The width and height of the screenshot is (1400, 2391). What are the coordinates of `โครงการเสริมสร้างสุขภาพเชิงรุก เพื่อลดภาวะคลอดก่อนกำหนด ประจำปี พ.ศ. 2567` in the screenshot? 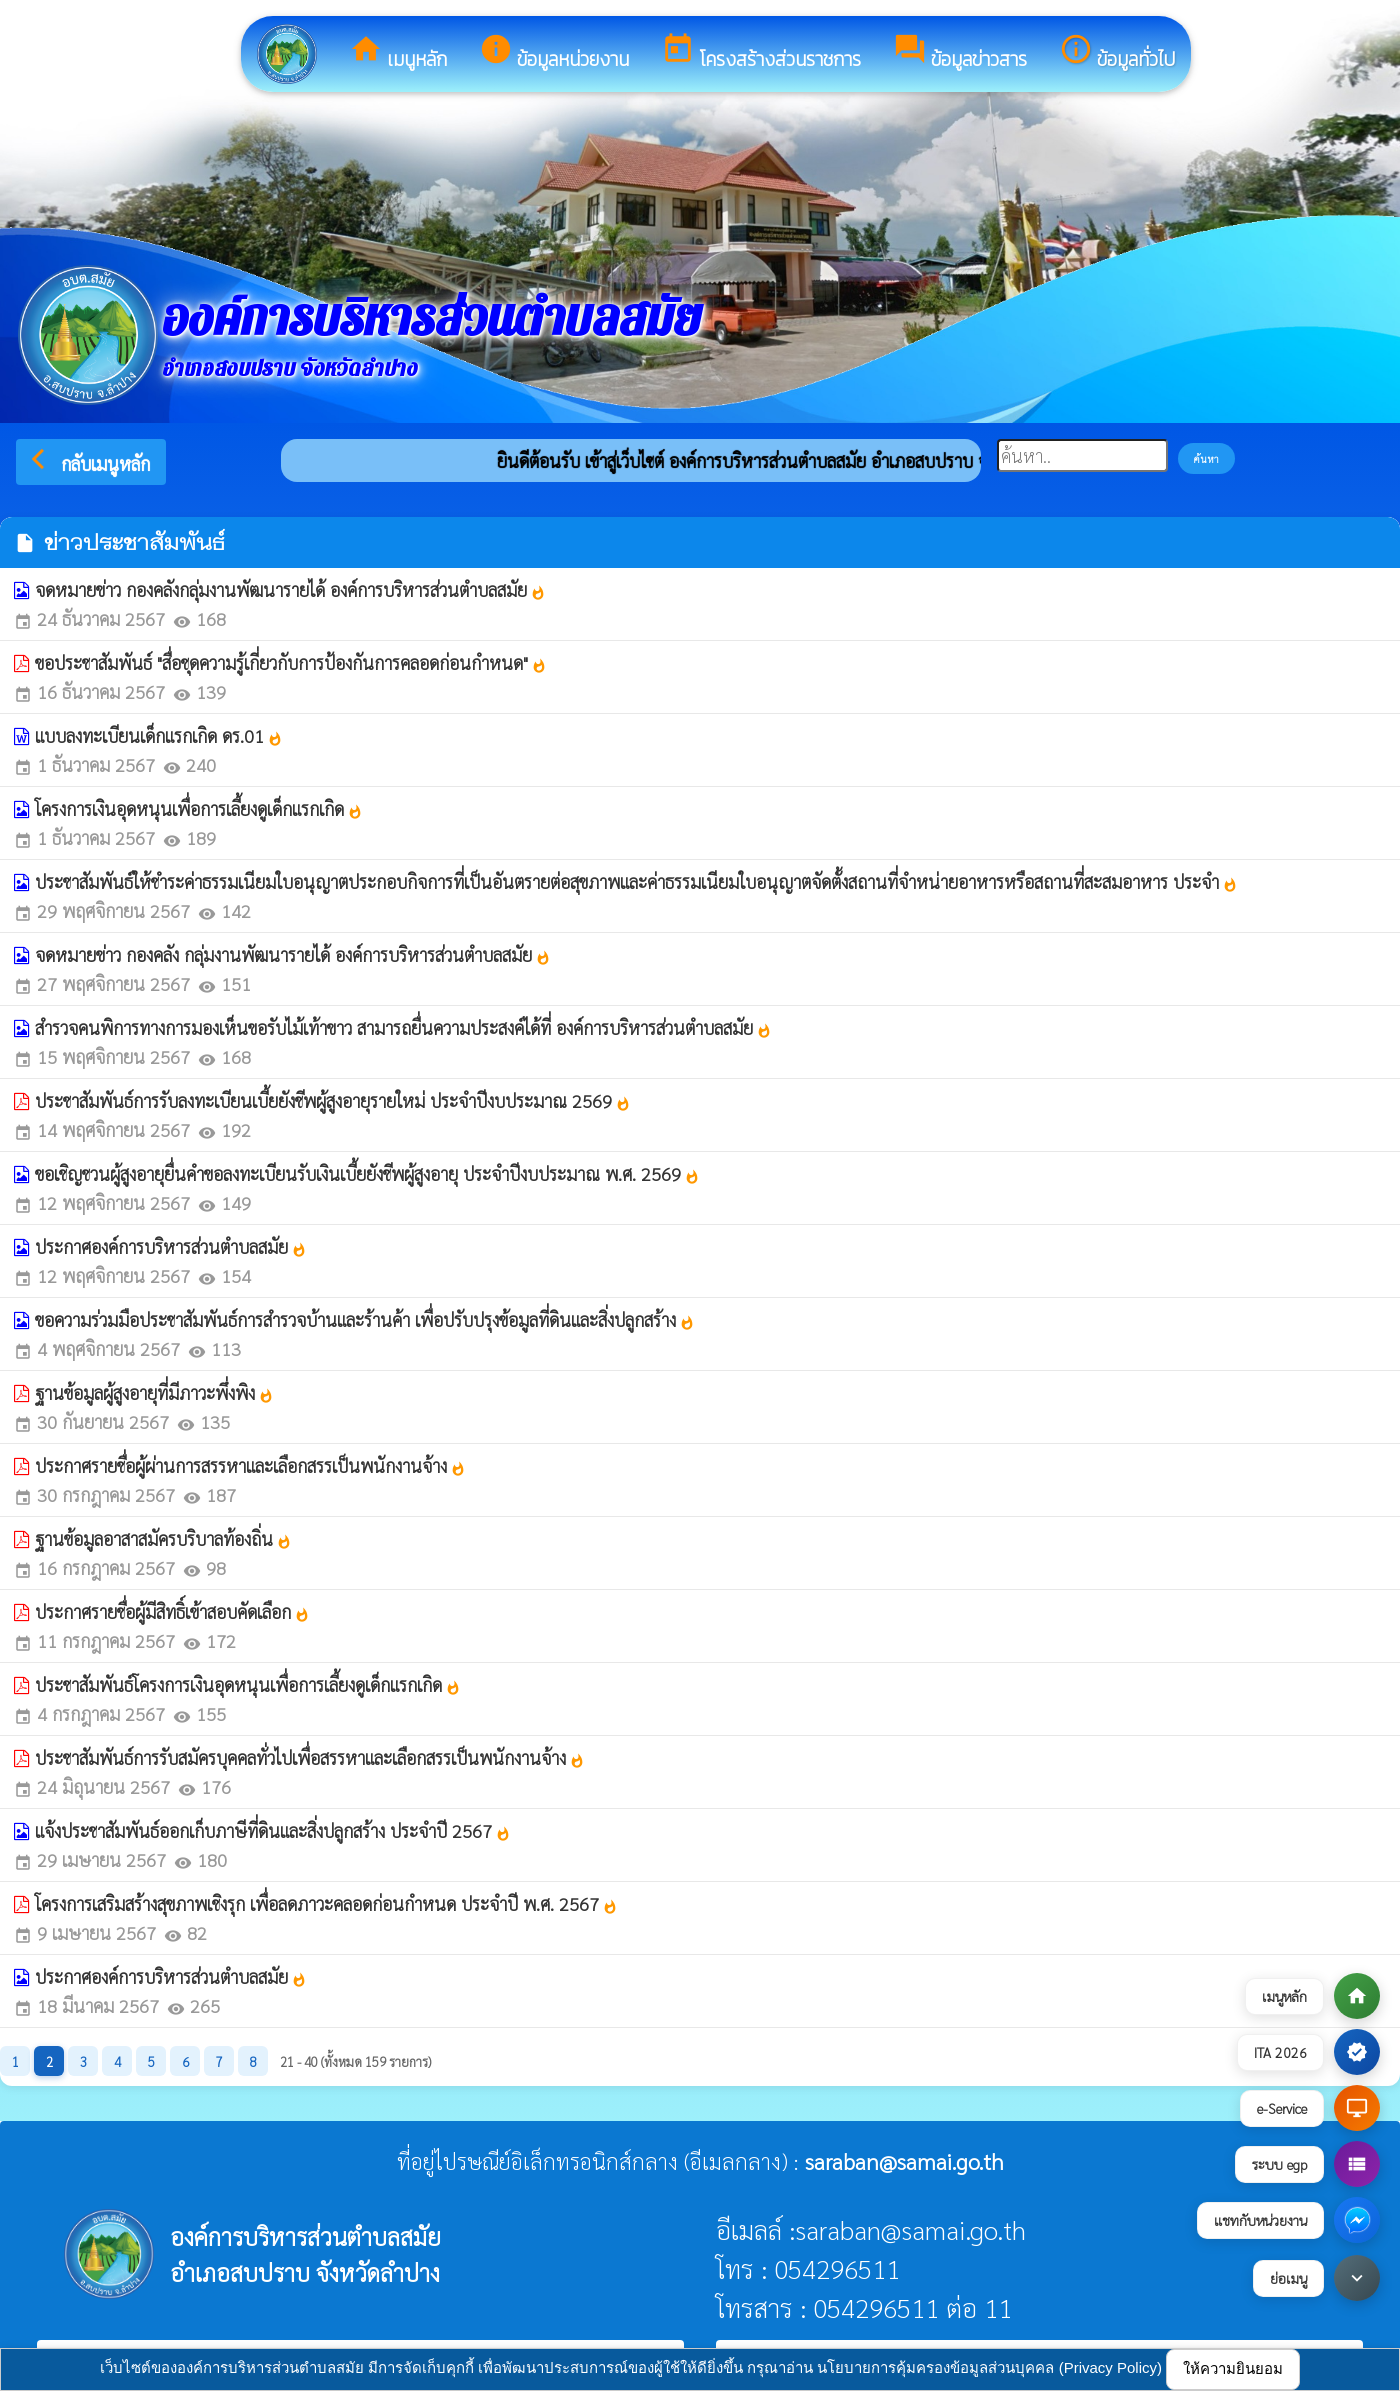 It's located at (326, 1903).